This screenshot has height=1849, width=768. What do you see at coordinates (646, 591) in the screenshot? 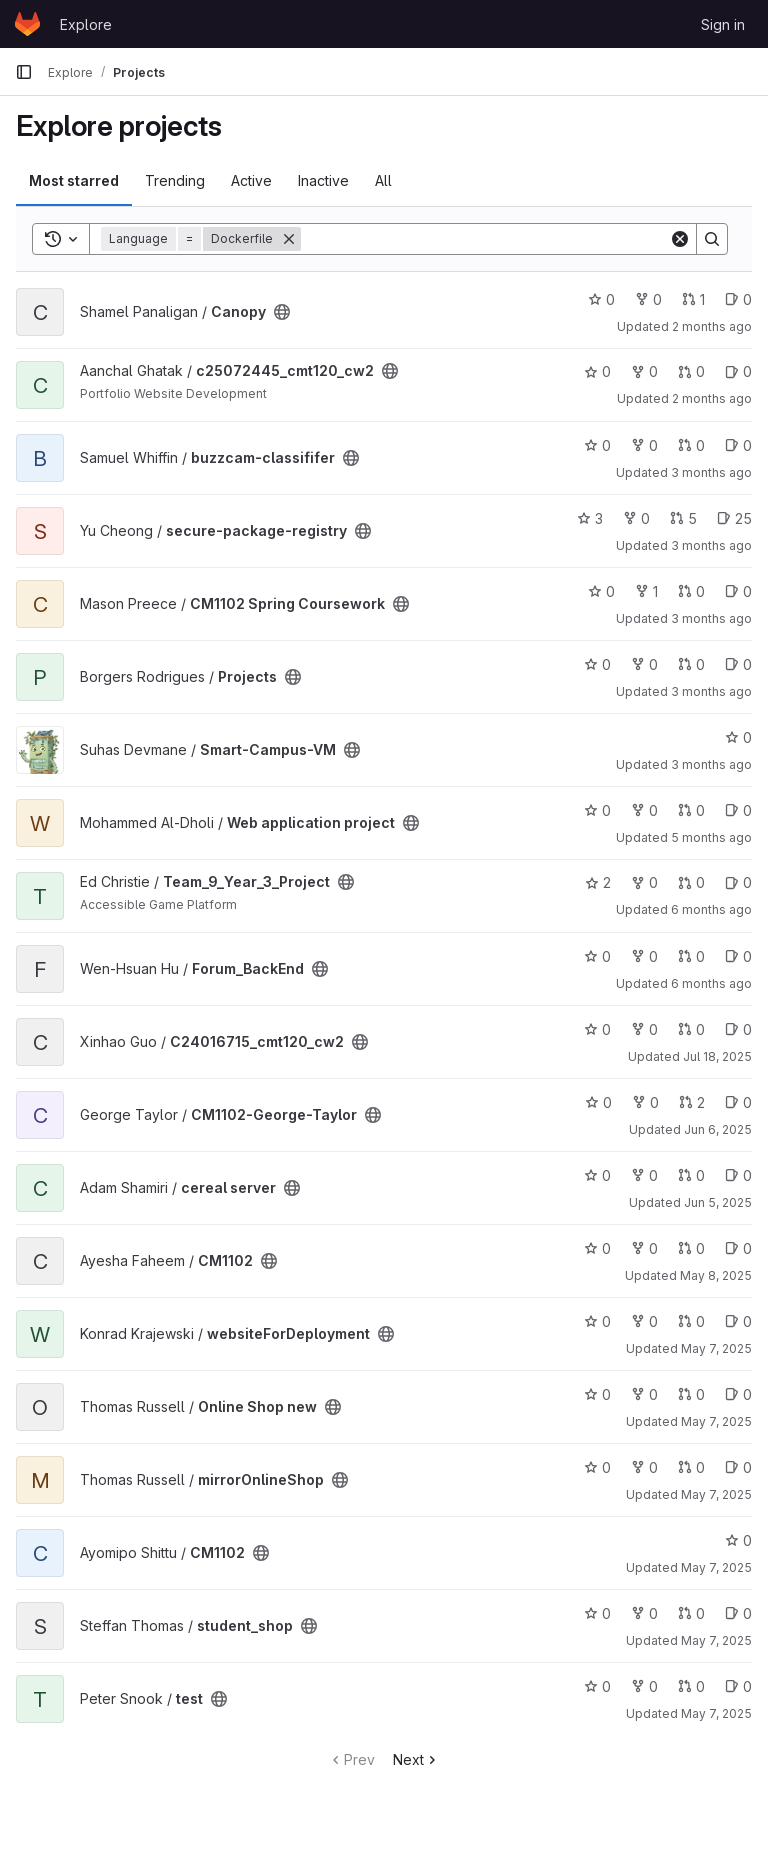
I see `1 [CM1102 Spring Coursework has 1 fork]` at bounding box center [646, 591].